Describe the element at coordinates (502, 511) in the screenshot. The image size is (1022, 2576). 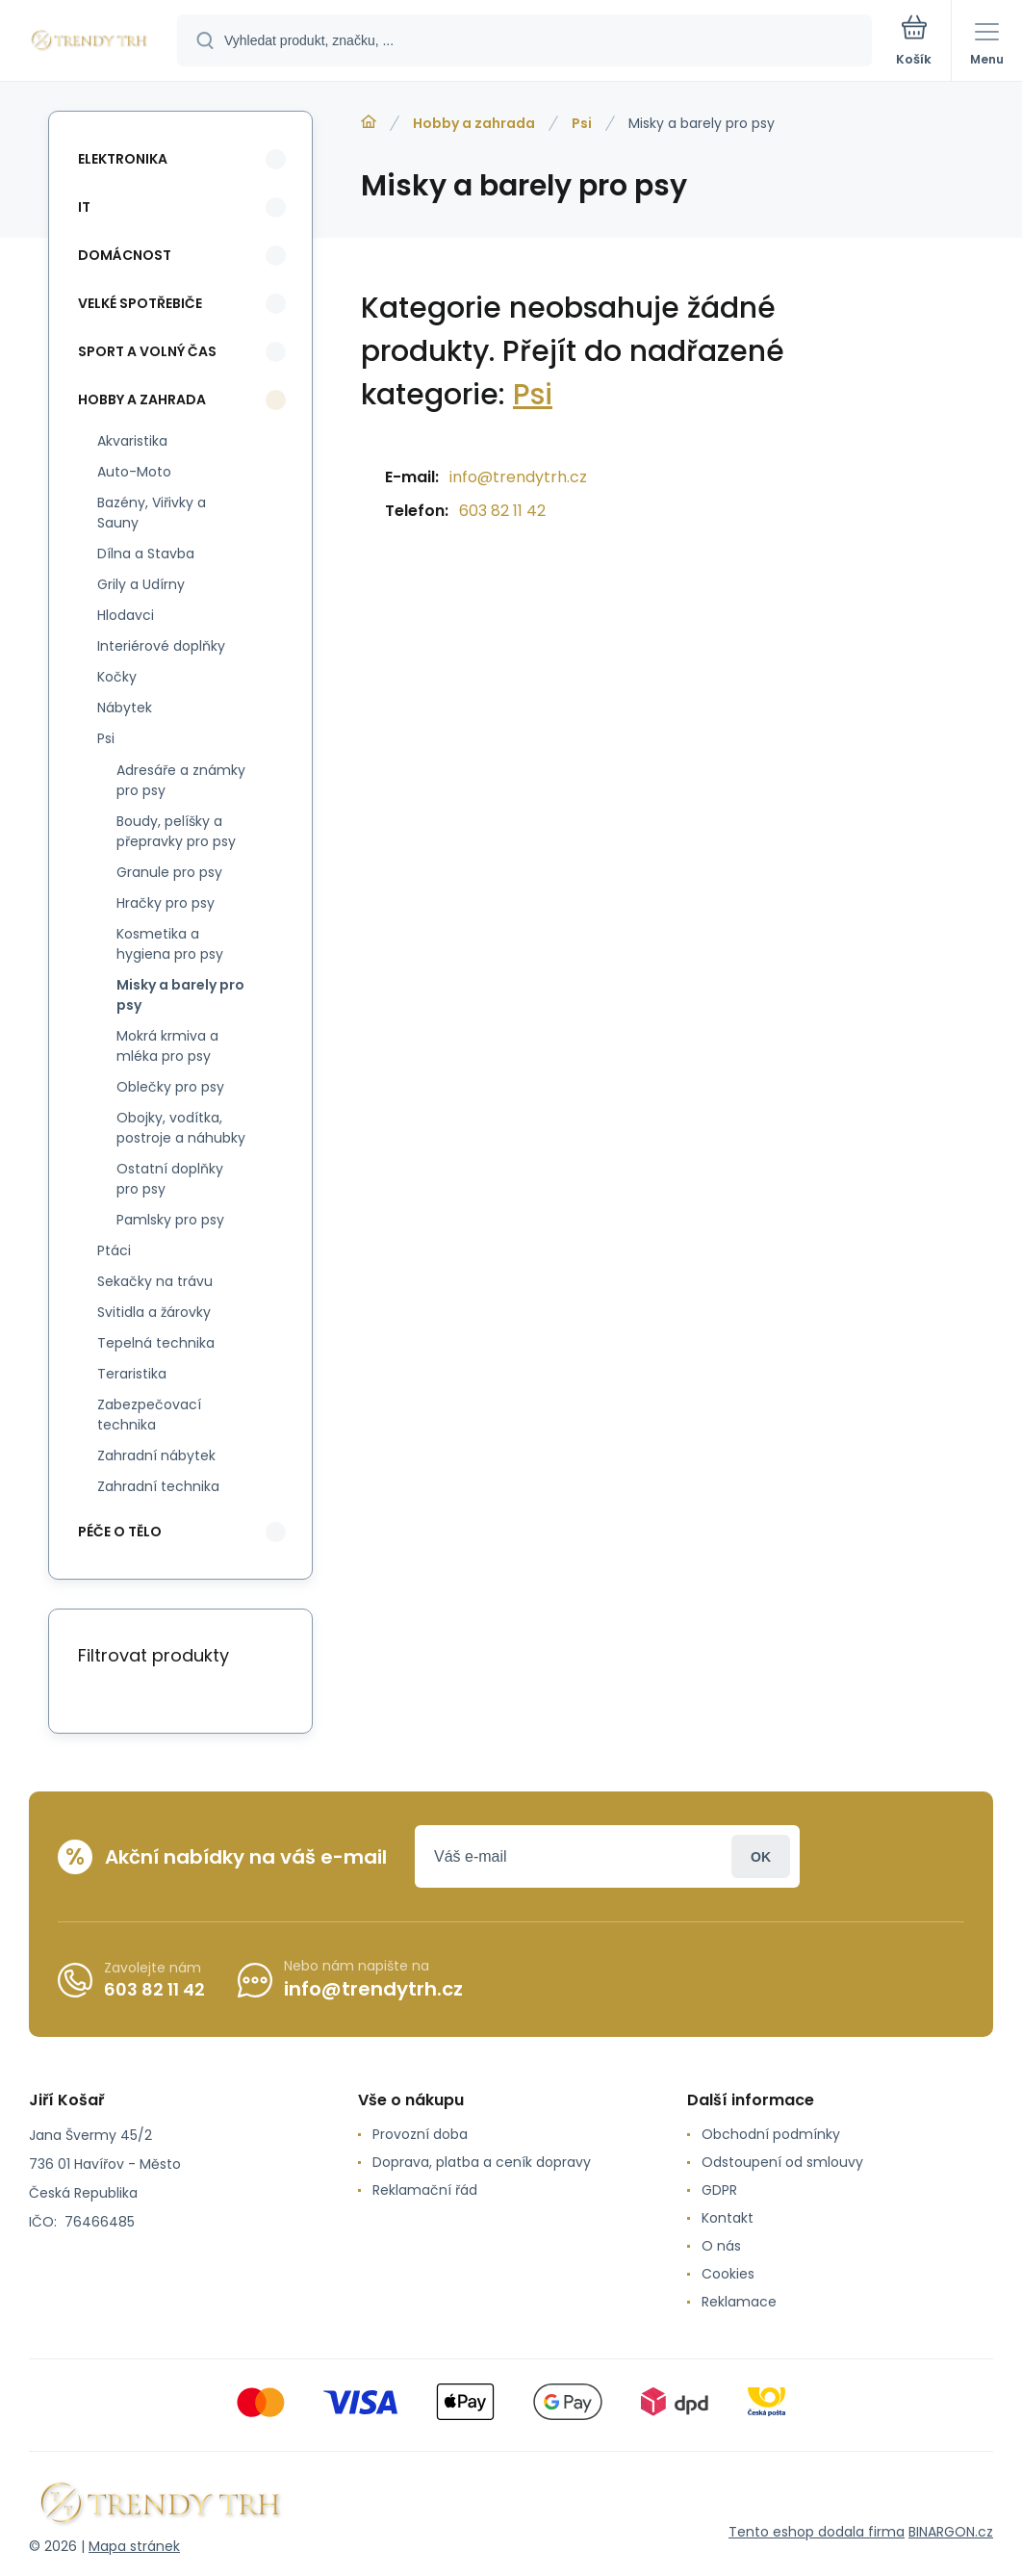
I see `603 82 11 42` at that location.